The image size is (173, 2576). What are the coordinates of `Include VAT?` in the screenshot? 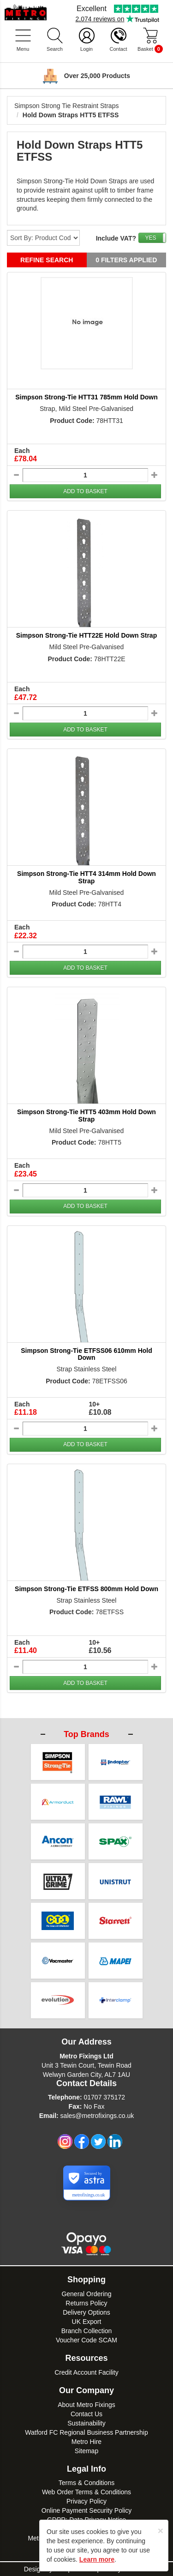 It's located at (116, 238).